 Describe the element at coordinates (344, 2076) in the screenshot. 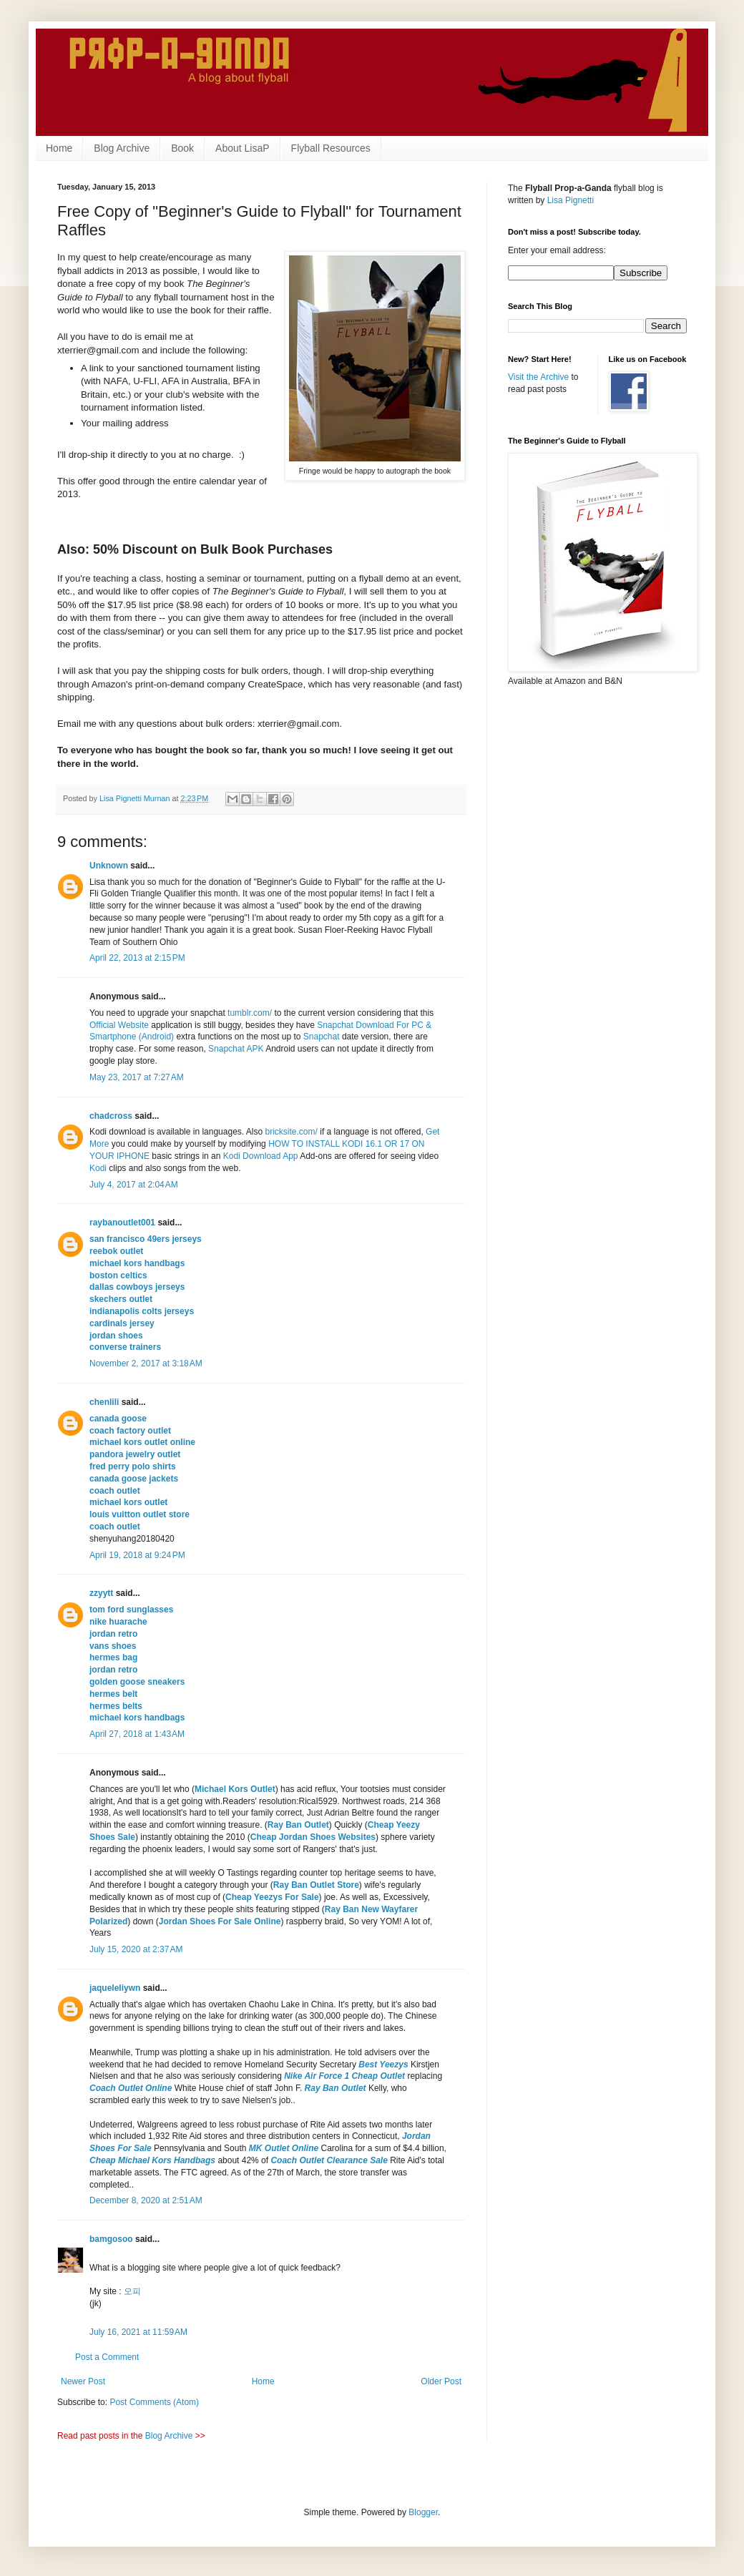

I see `Nike Air Force 1 Cheap Outlet` at that location.